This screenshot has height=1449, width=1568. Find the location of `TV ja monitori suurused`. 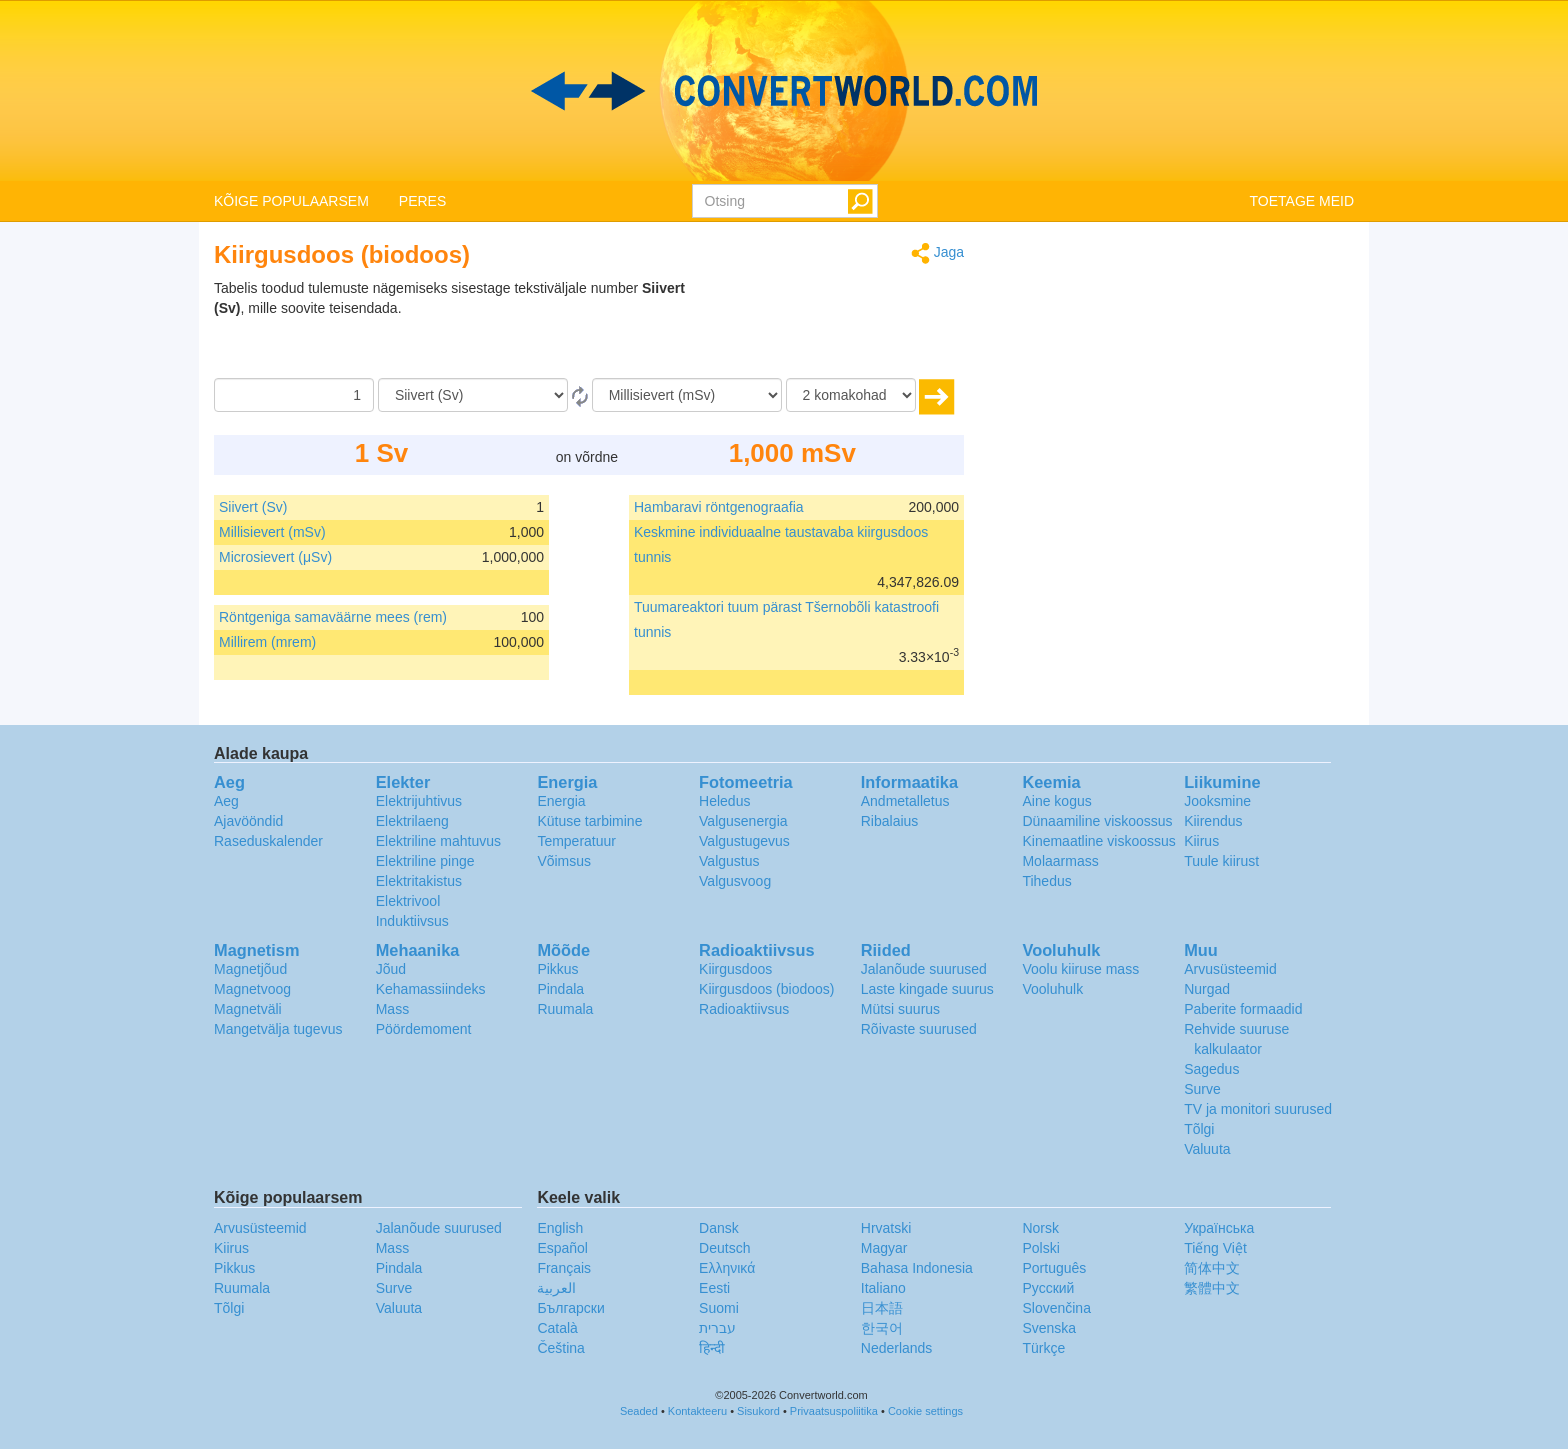

TV ja monitori suurused is located at coordinates (1258, 1109).